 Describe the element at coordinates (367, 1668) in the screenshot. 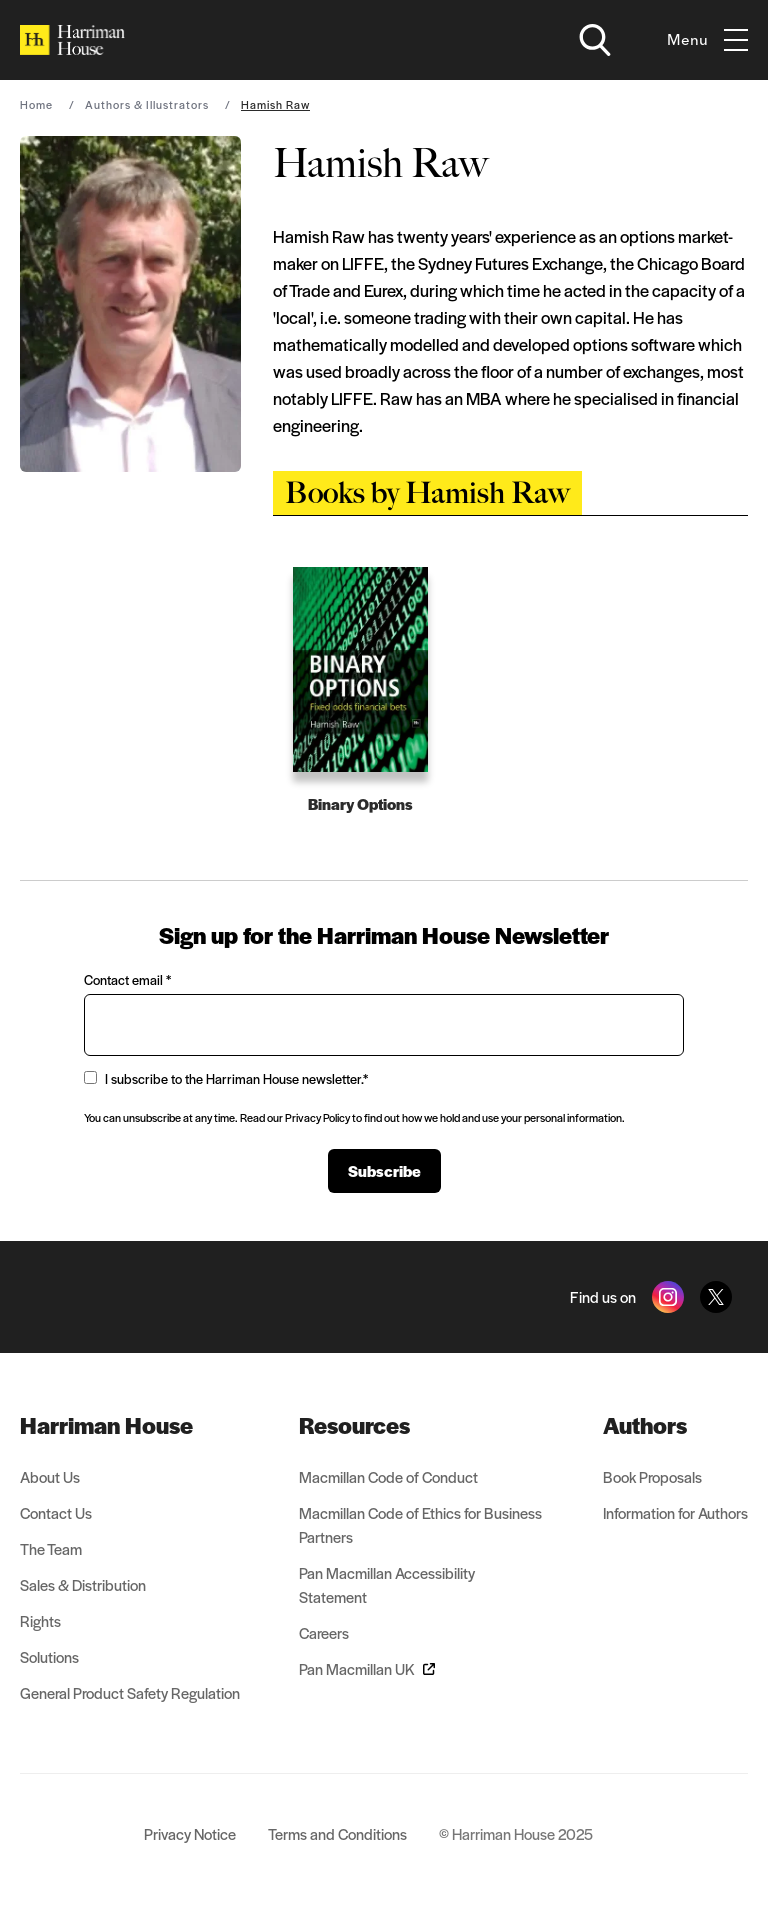

I see `Pan Macmillan UK` at that location.